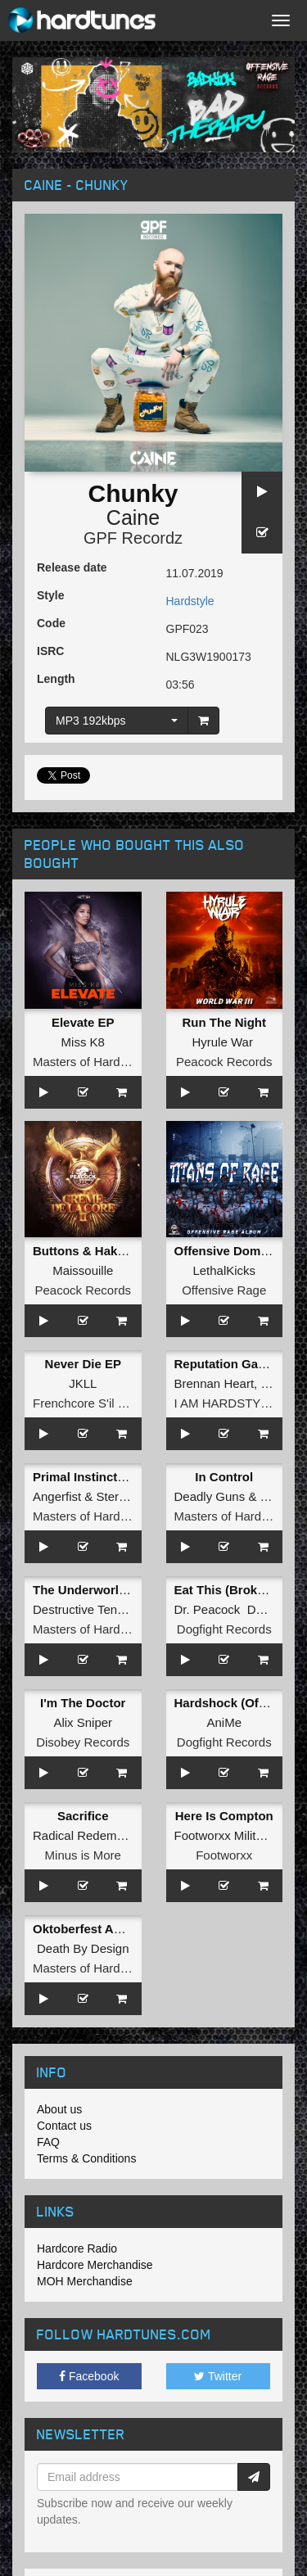 The height and width of the screenshot is (2576, 307). I want to click on Length, so click(56, 678).